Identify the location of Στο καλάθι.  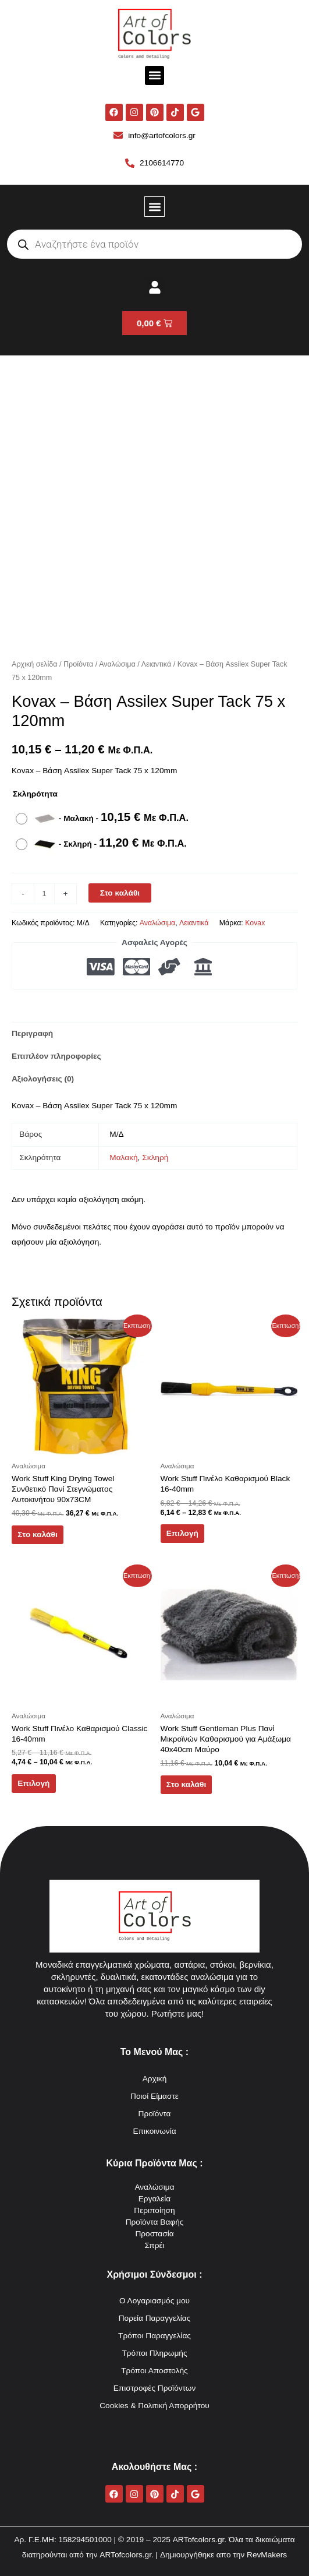
(120, 893).